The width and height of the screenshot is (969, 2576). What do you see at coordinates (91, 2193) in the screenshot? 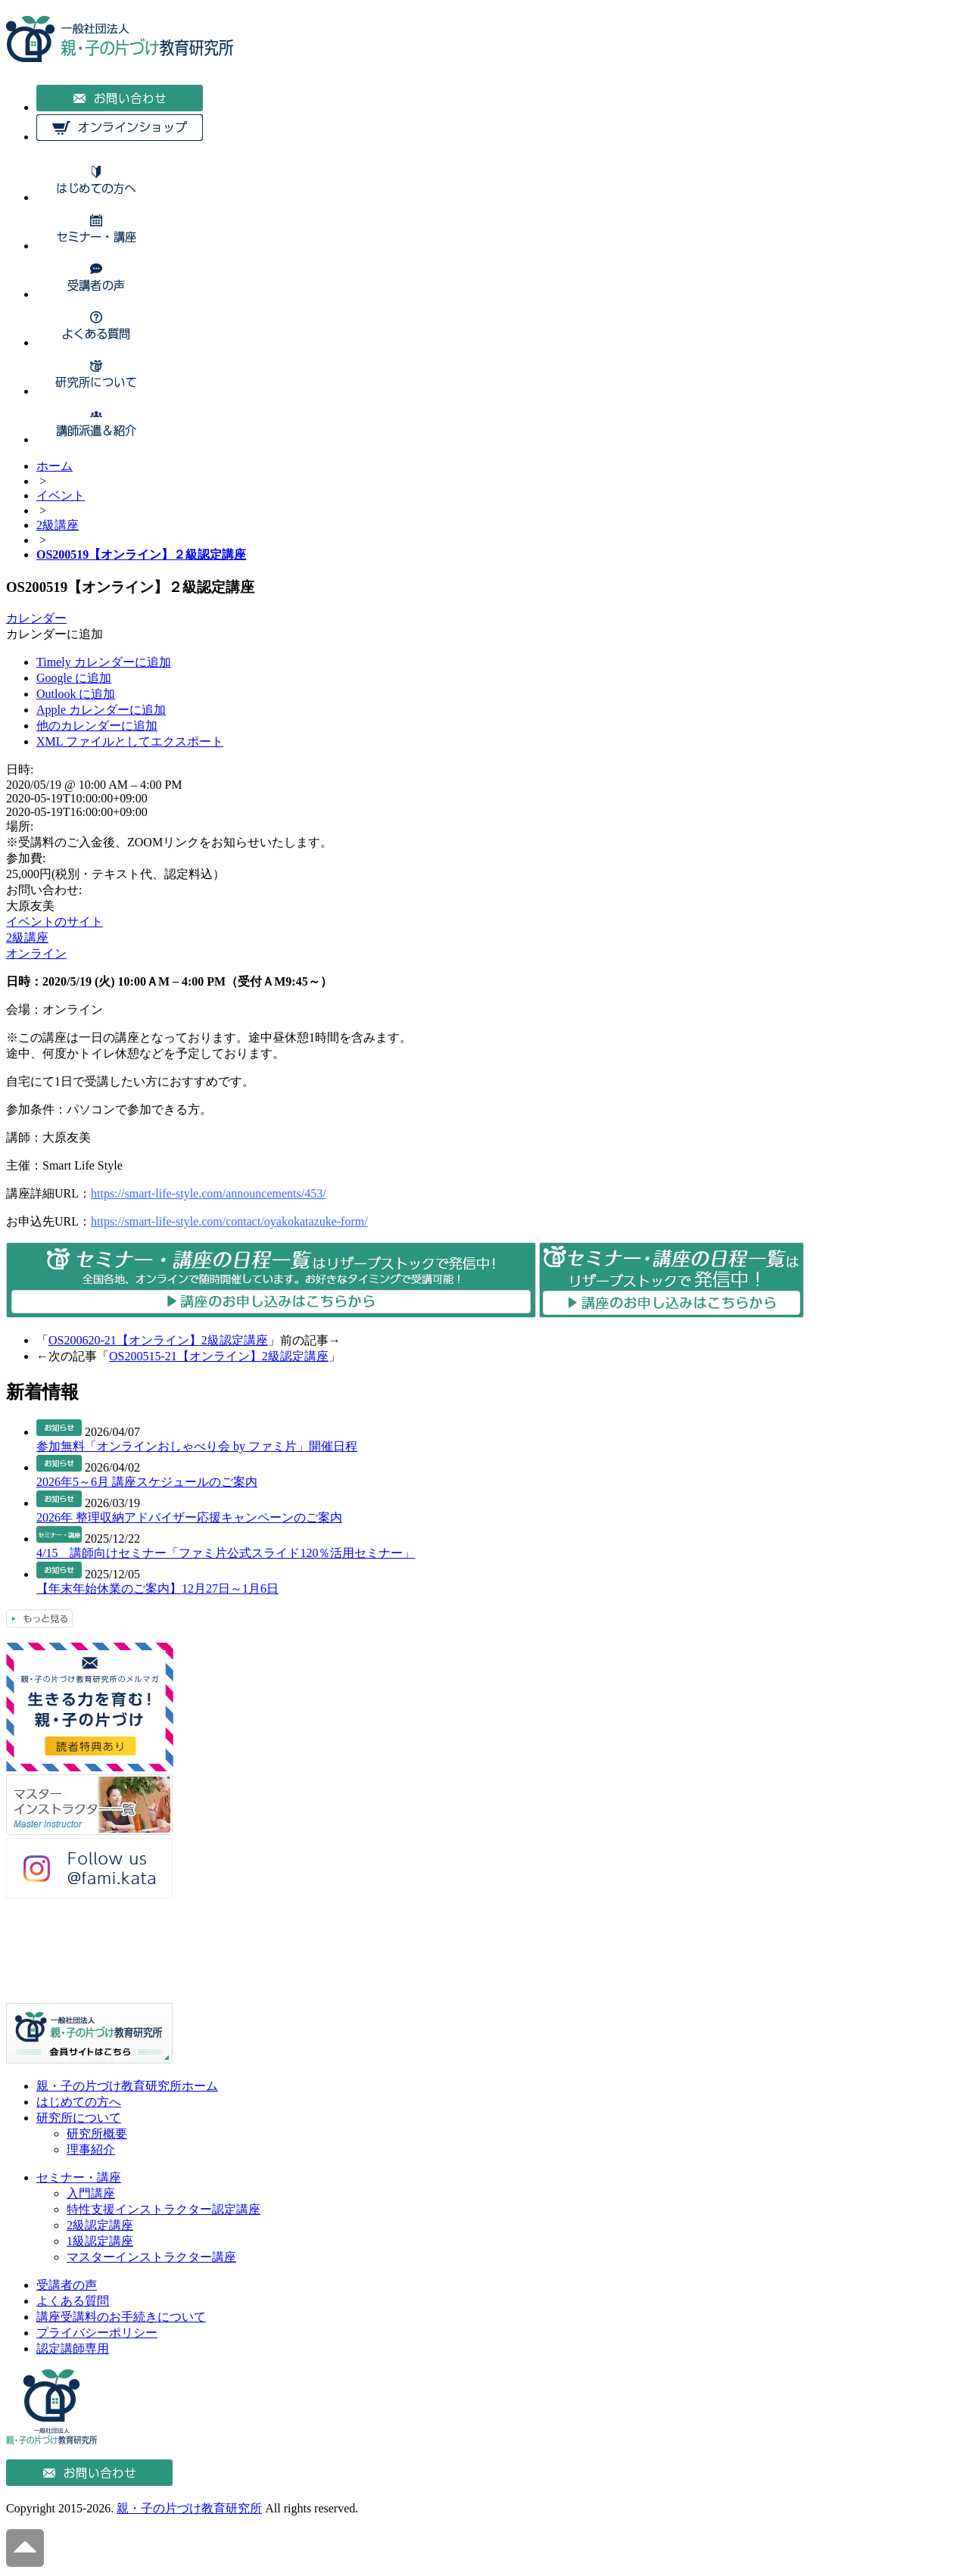
I see `入門講座` at bounding box center [91, 2193].